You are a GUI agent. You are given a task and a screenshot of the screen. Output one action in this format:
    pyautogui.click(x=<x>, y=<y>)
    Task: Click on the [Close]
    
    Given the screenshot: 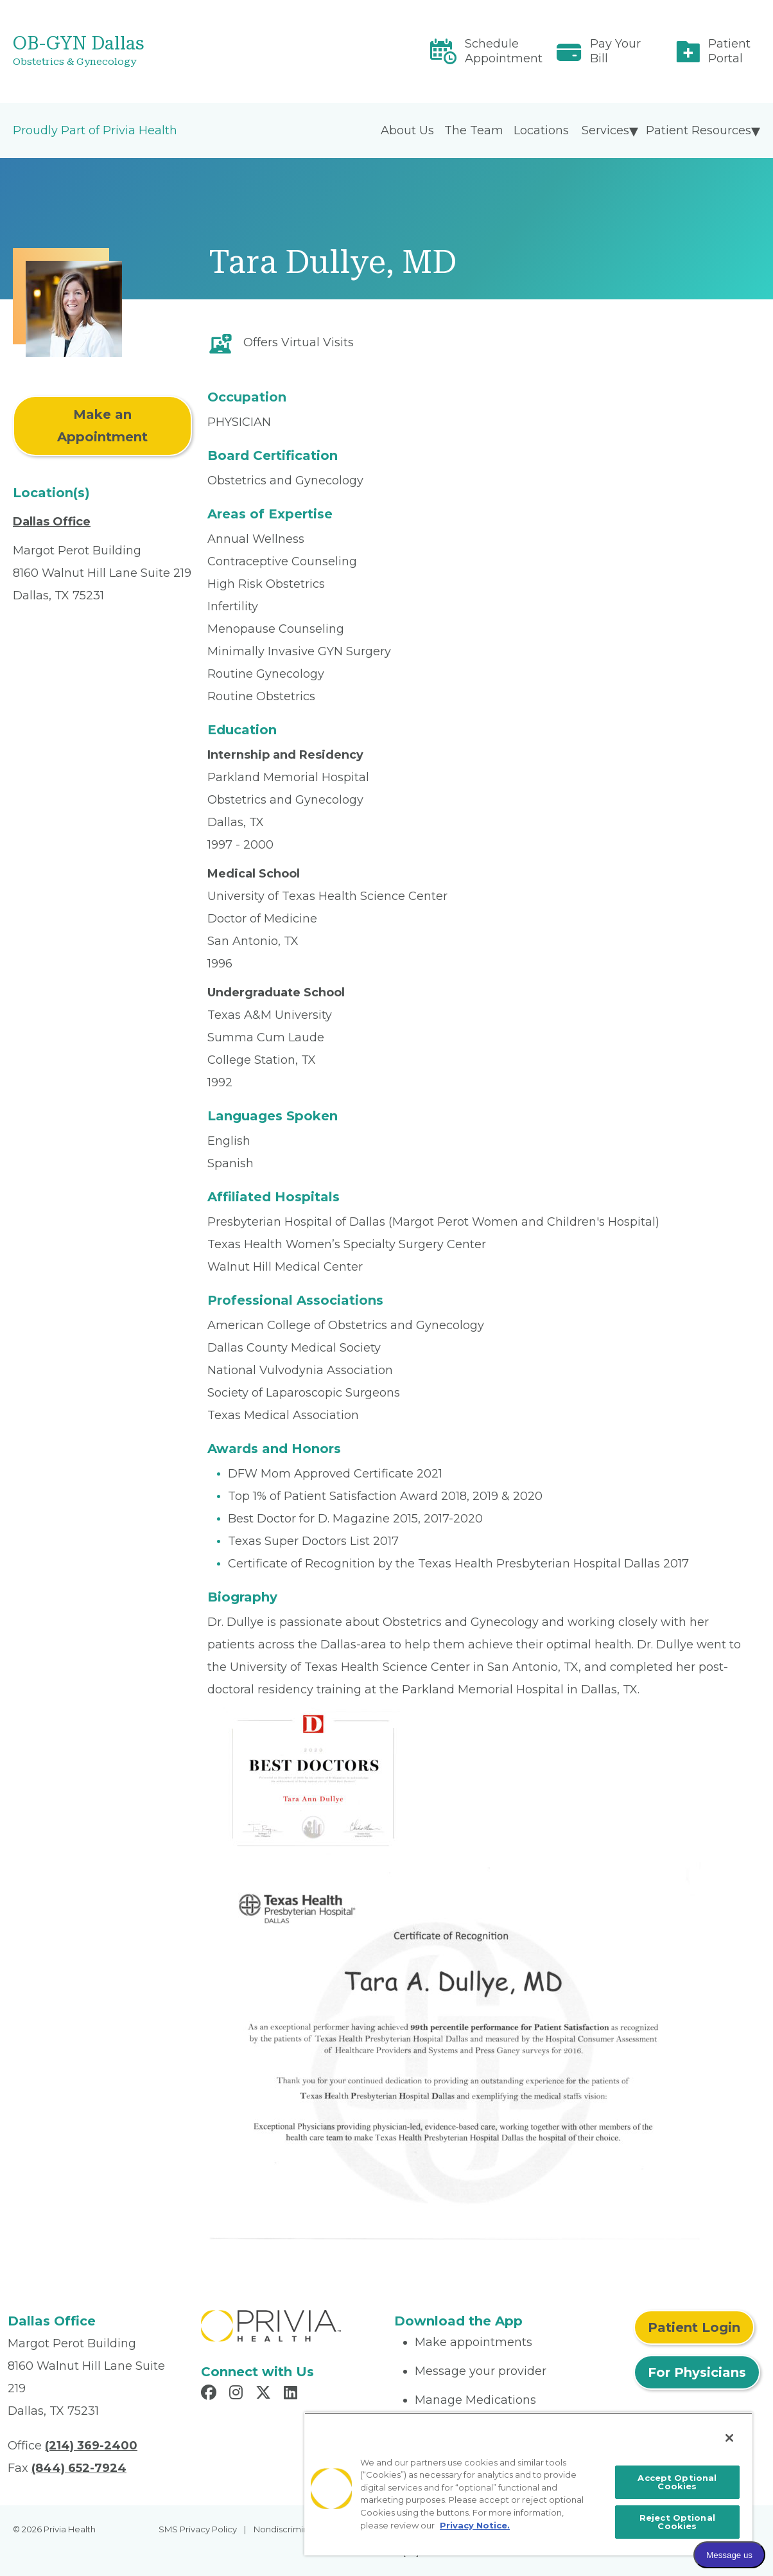 What is the action you would take?
    pyautogui.click(x=729, y=2438)
    